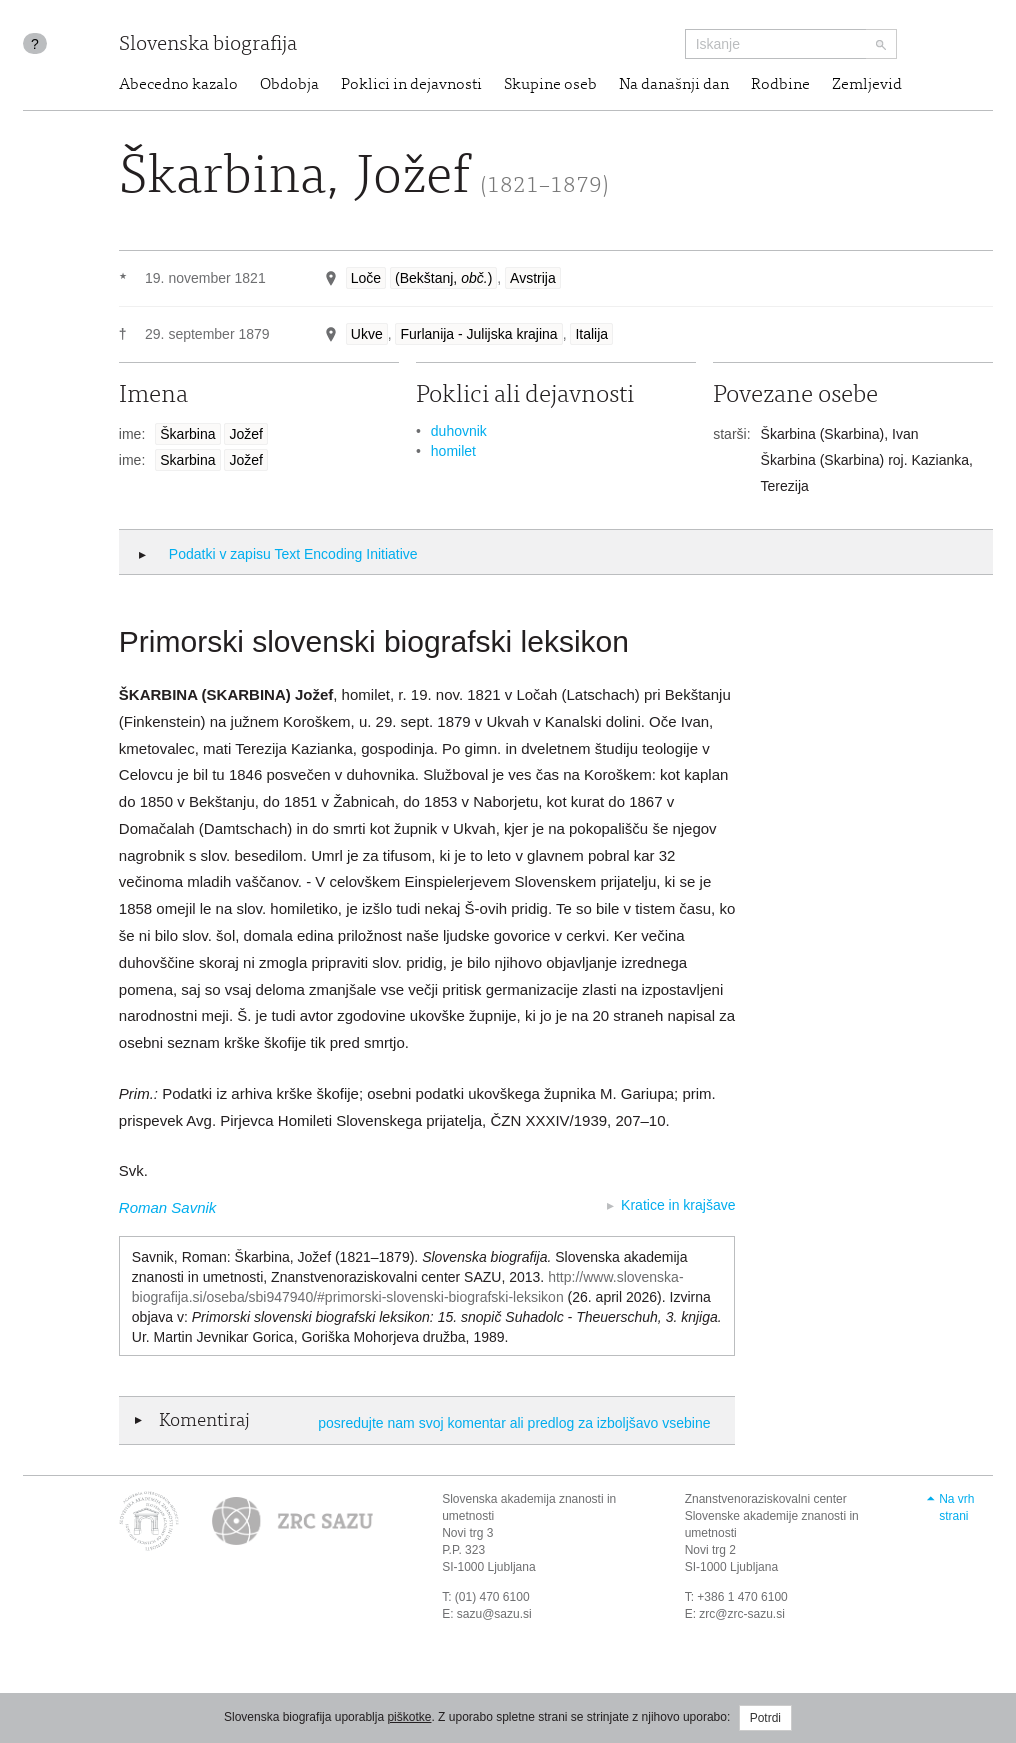 This screenshot has width=1016, height=1743. Describe the element at coordinates (411, 85) in the screenshot. I see `Poklici in dejavnosti` at that location.